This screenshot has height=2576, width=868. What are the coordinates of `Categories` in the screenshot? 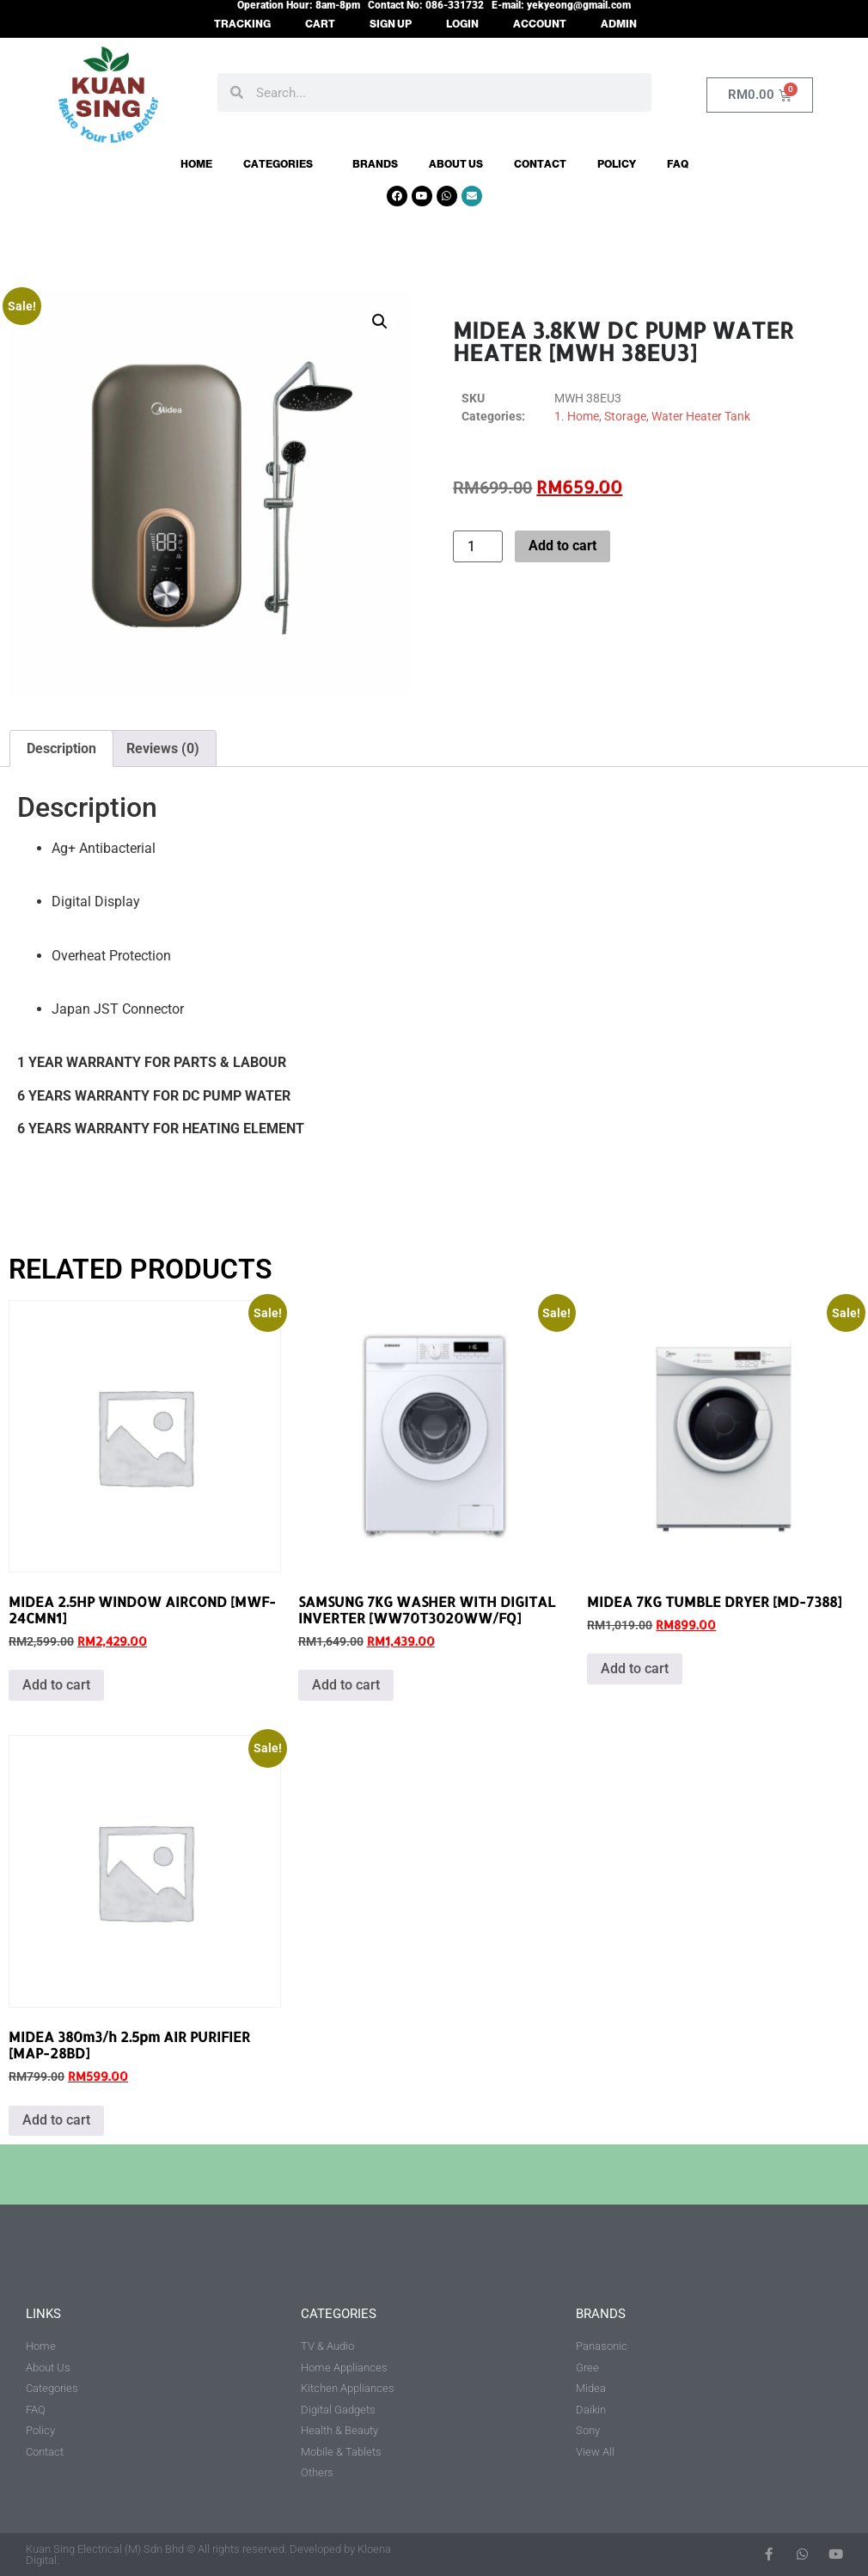 It's located at (282, 164).